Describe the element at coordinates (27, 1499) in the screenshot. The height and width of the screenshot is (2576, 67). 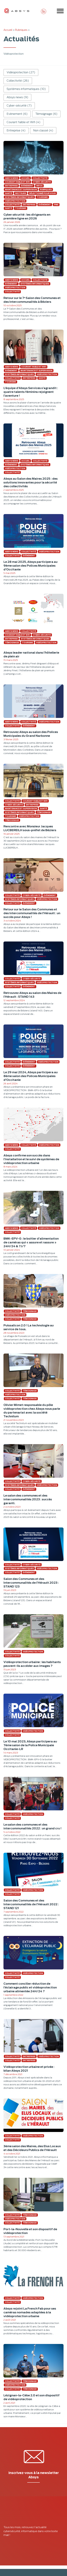
I see `Le salon des communes et des intercommunalités 2023 : succès garanti.` at that location.